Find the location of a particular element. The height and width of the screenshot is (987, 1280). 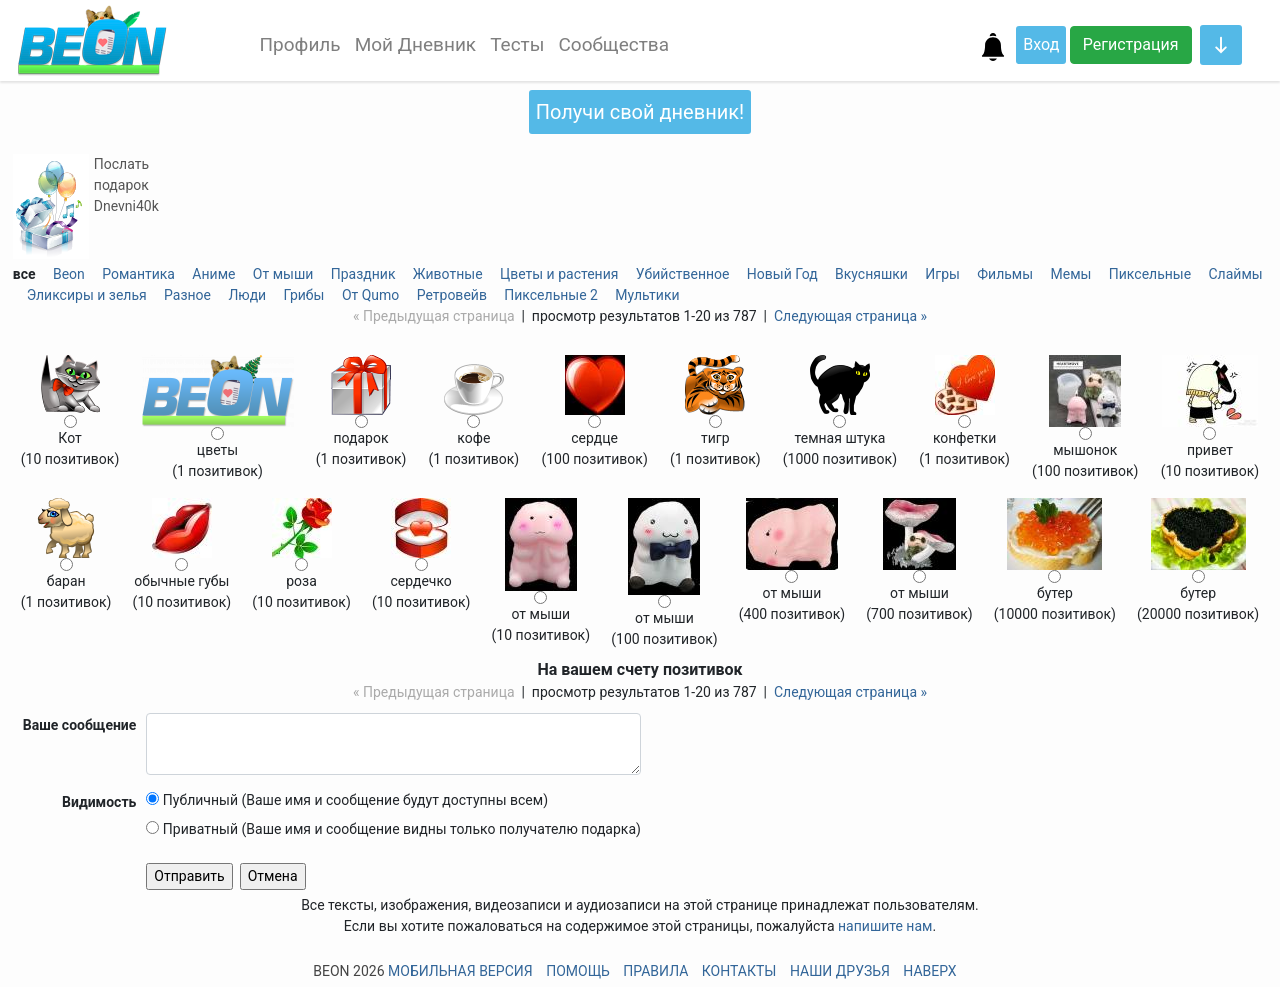

Разное is located at coordinates (187, 295).